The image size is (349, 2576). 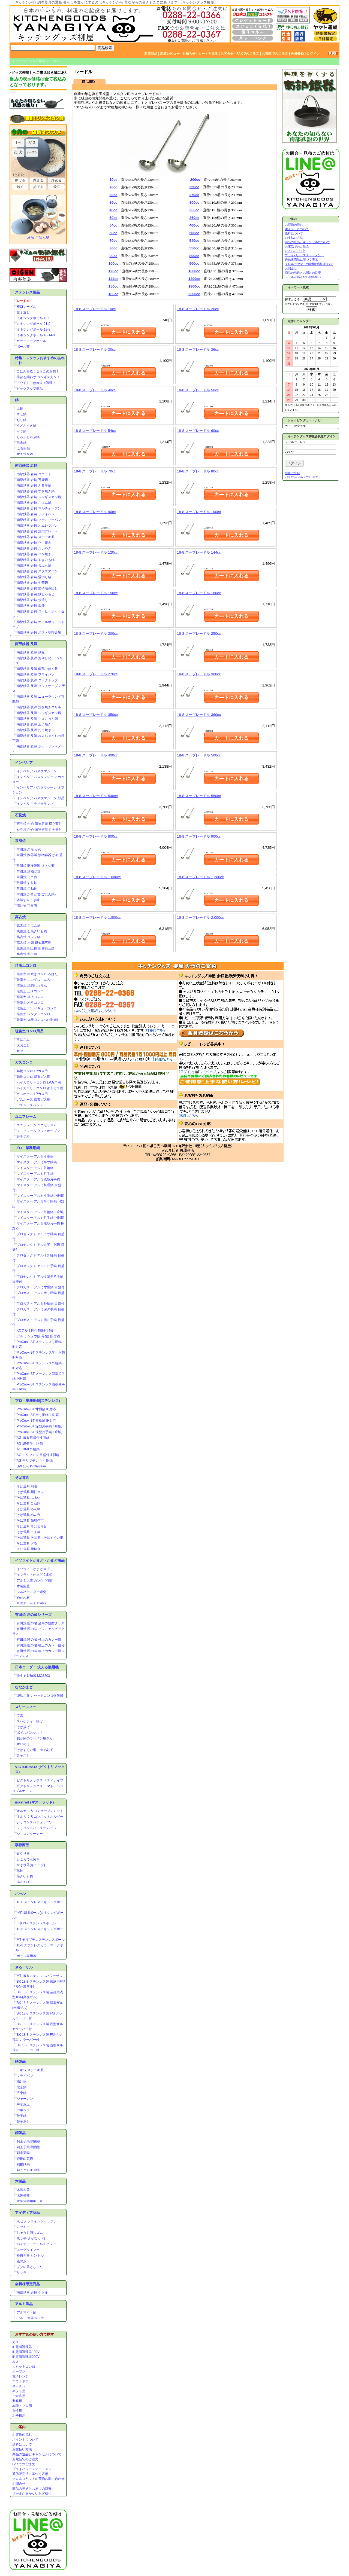 I want to click on AG 18-8 半寸胴鍋, so click(x=30, y=1443).